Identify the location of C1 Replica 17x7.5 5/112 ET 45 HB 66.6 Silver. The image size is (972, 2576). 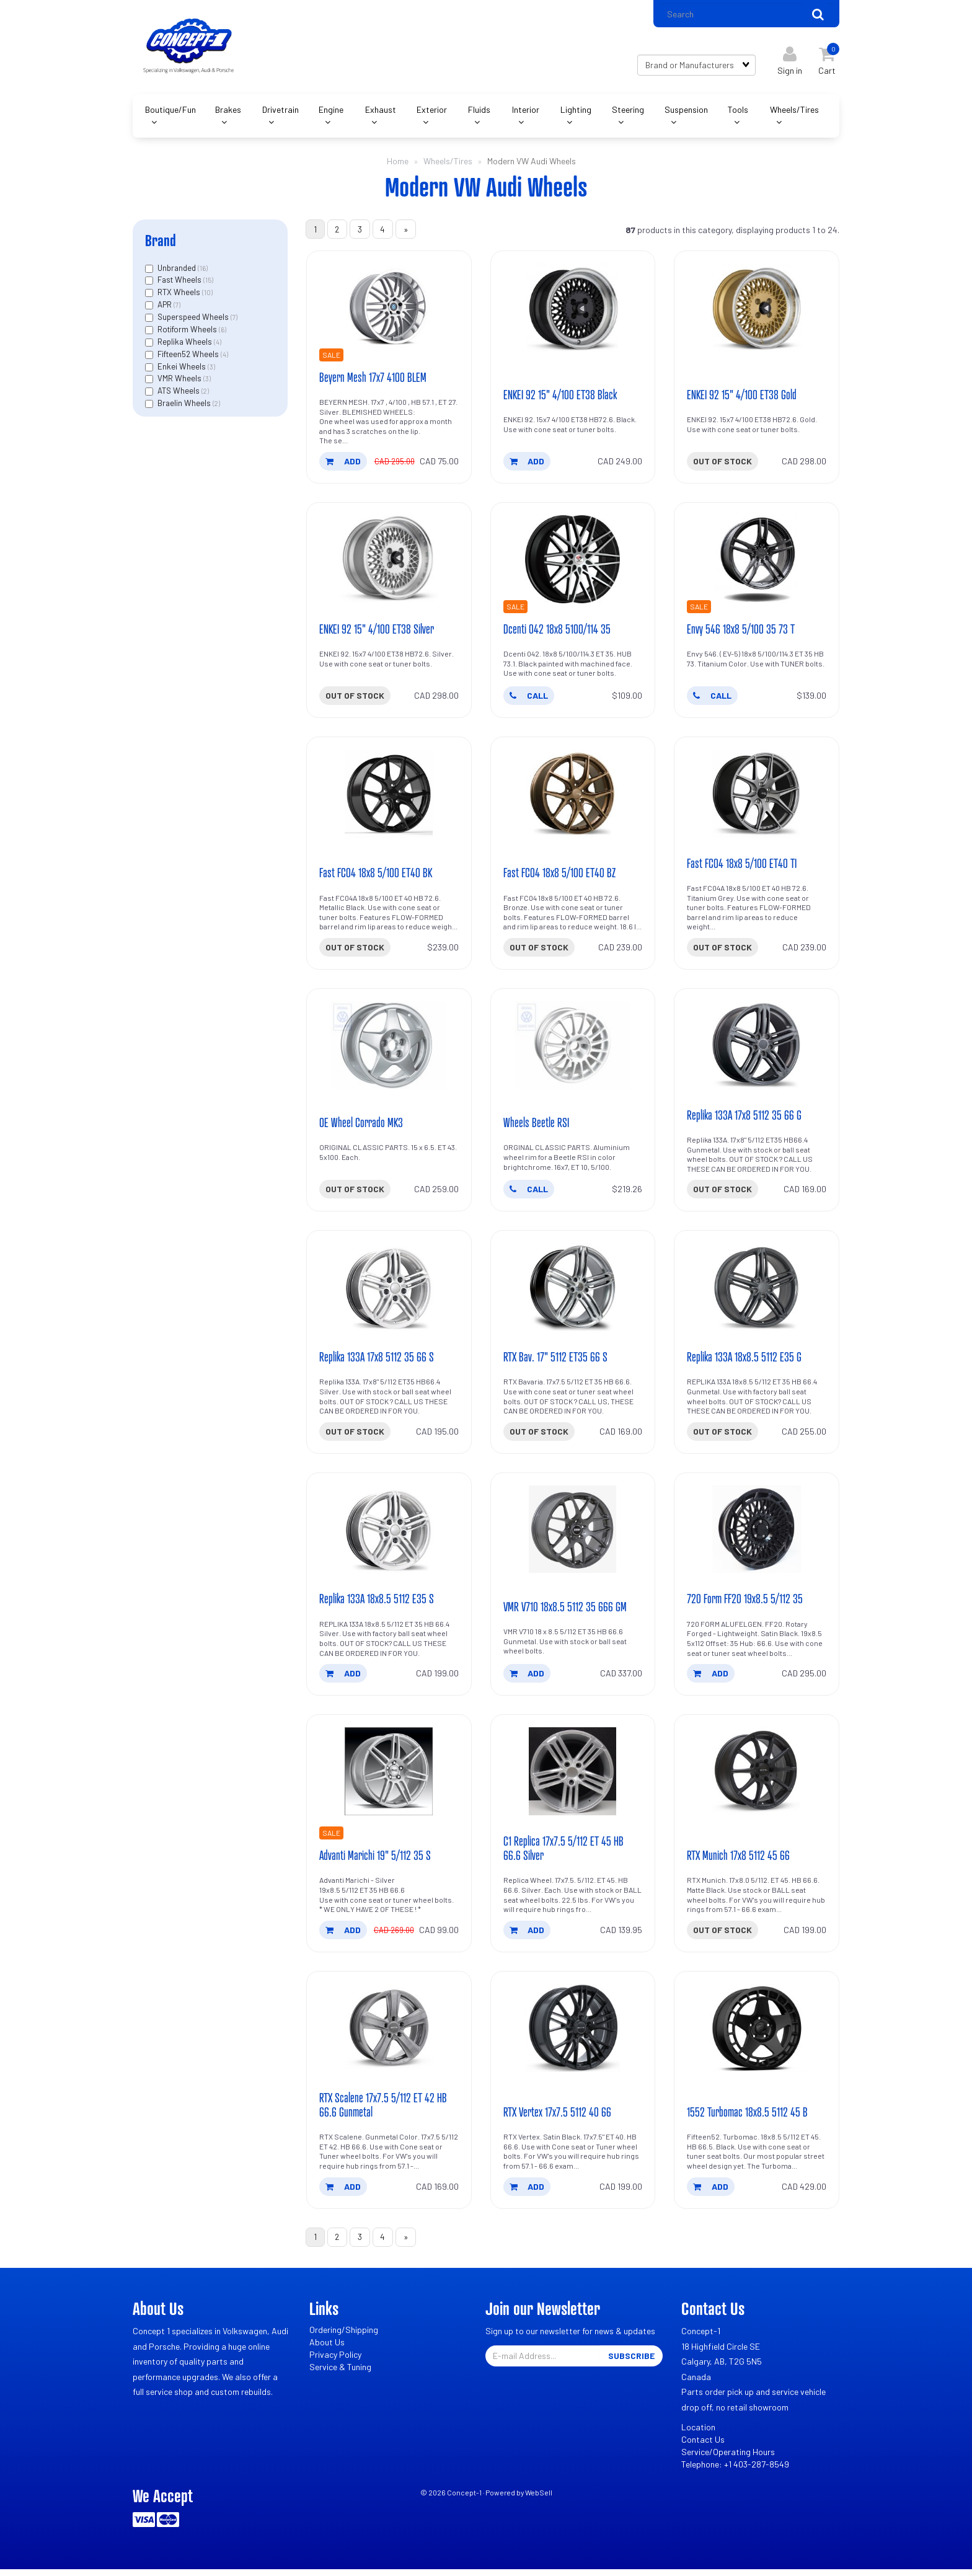
(563, 1853).